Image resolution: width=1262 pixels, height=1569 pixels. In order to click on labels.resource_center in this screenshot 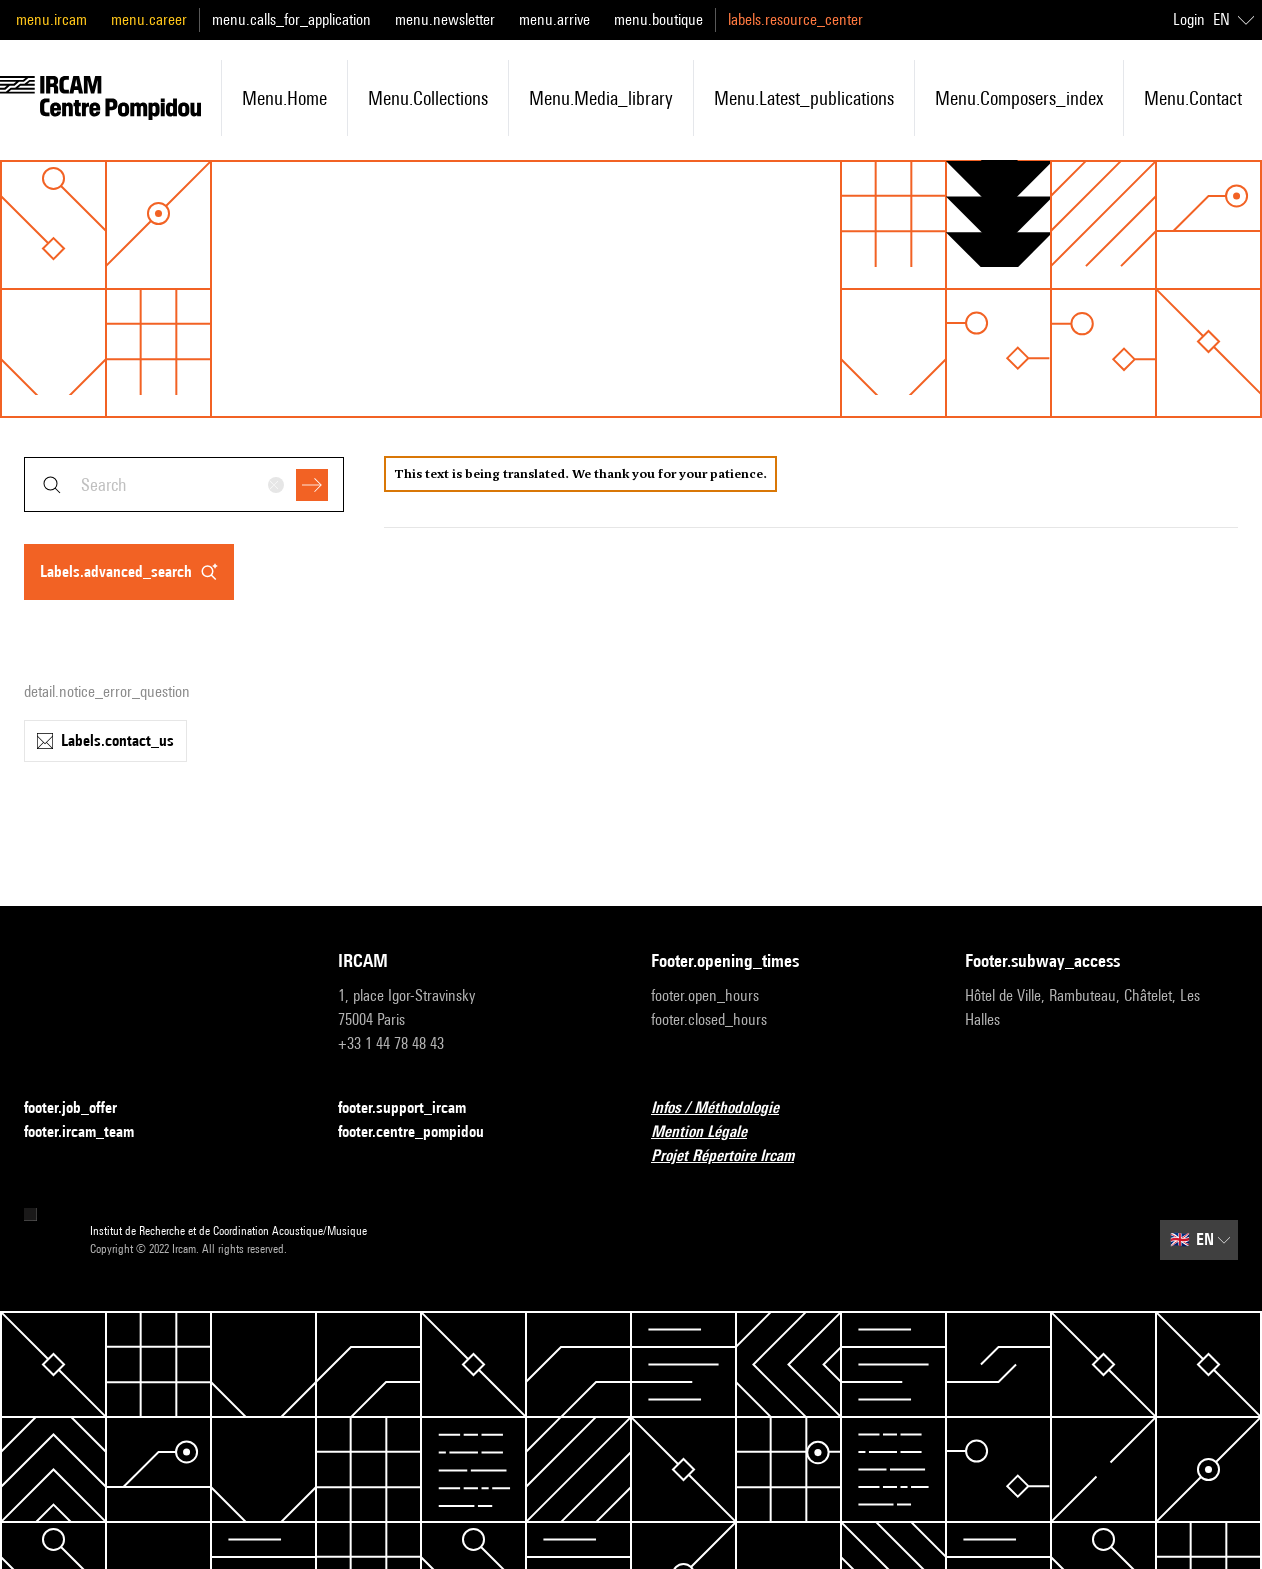, I will do `click(795, 19)`.